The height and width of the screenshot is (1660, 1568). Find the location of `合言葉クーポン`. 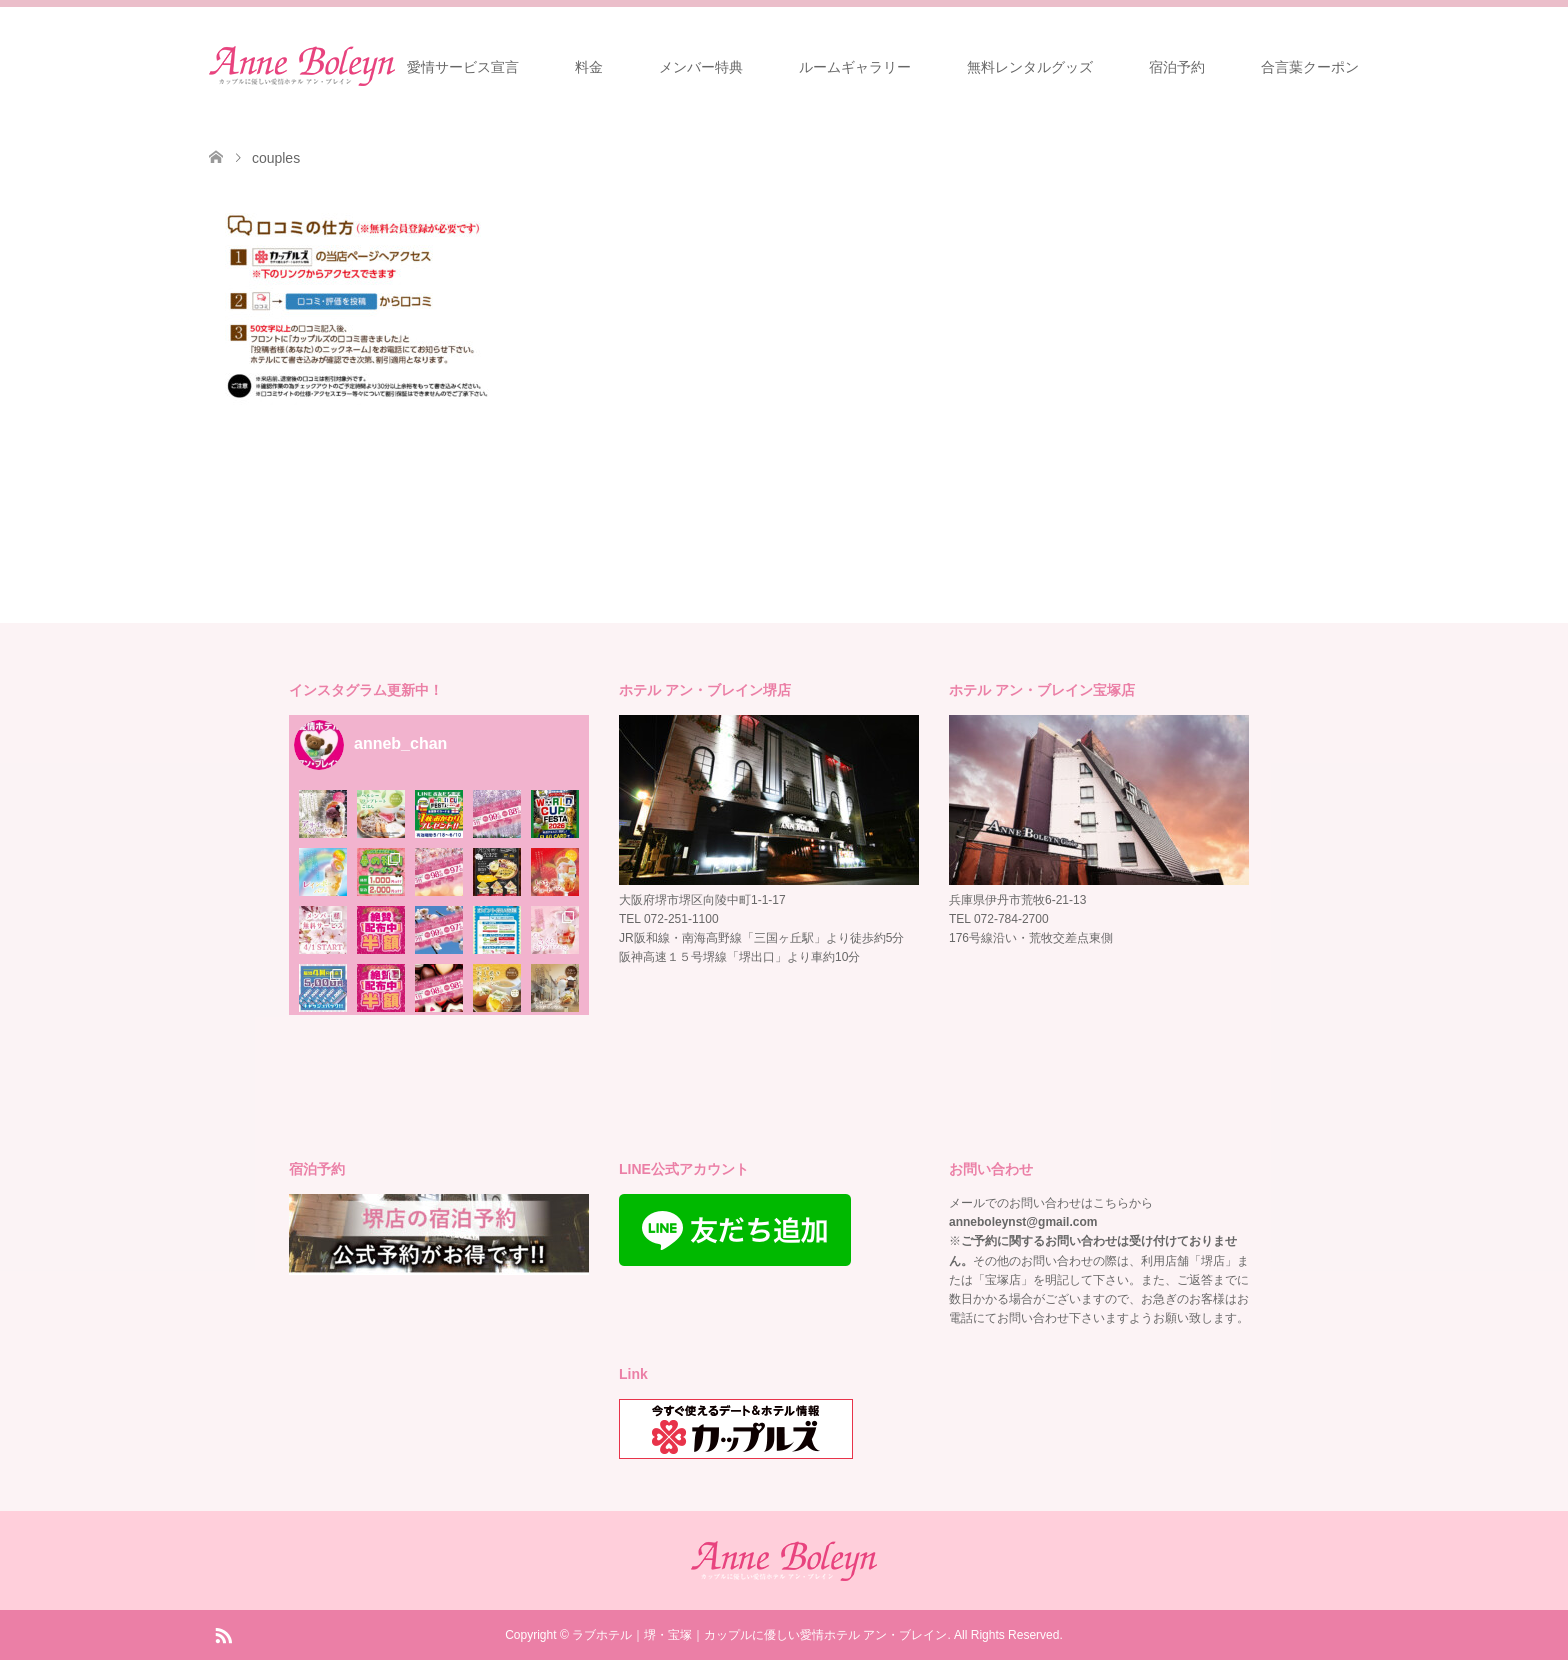

合言葉クーポン is located at coordinates (1310, 67).